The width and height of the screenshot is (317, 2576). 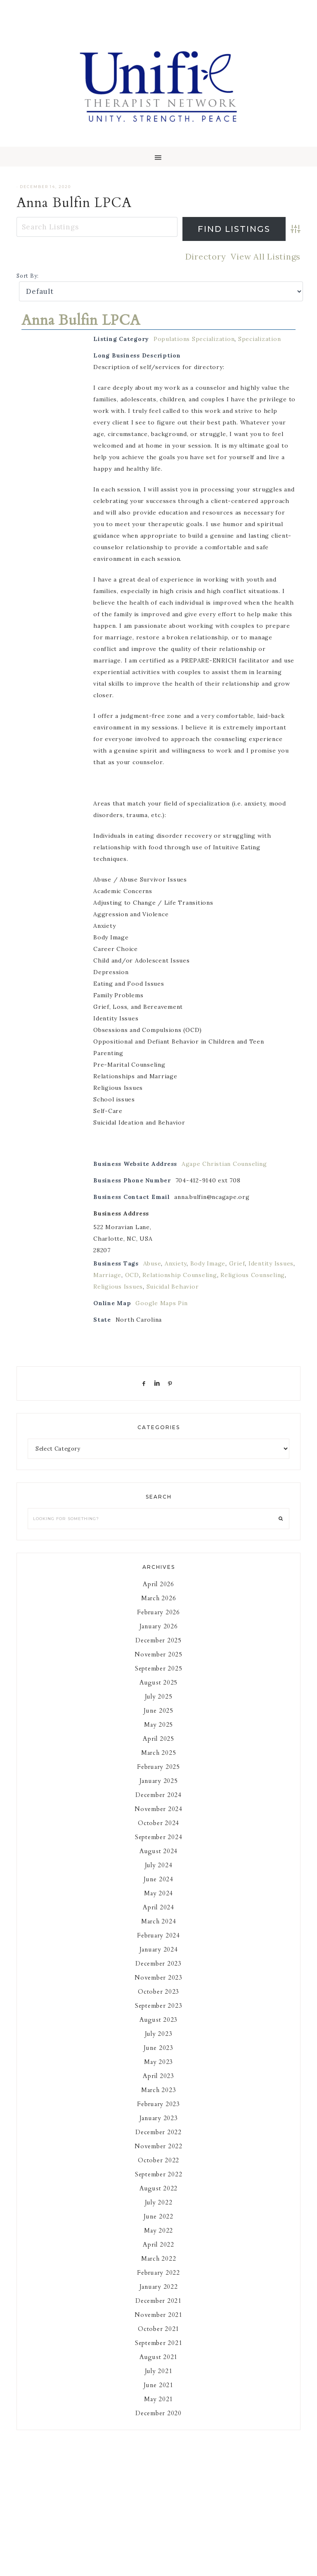 What do you see at coordinates (158, 1809) in the screenshot?
I see `November 2024` at bounding box center [158, 1809].